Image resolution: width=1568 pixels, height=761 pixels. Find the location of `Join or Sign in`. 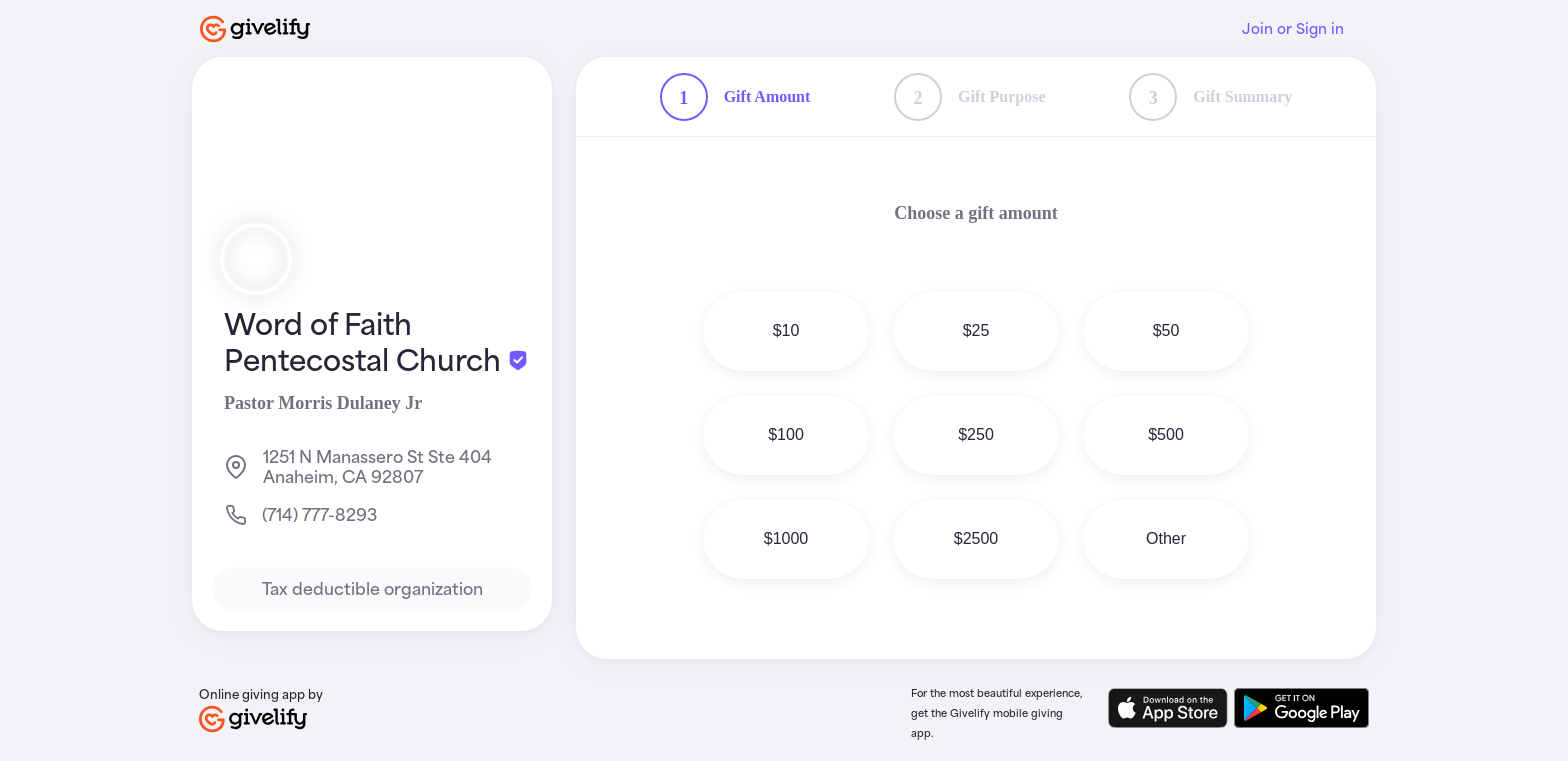

Join or Sign in is located at coordinates (1293, 28).